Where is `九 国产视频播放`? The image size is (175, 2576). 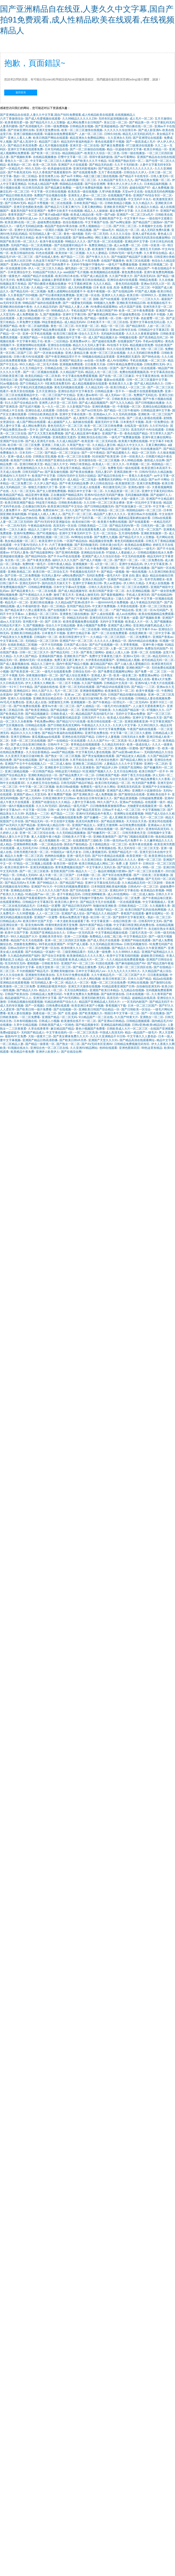 九 国产视频播放 is located at coordinates (50, 314).